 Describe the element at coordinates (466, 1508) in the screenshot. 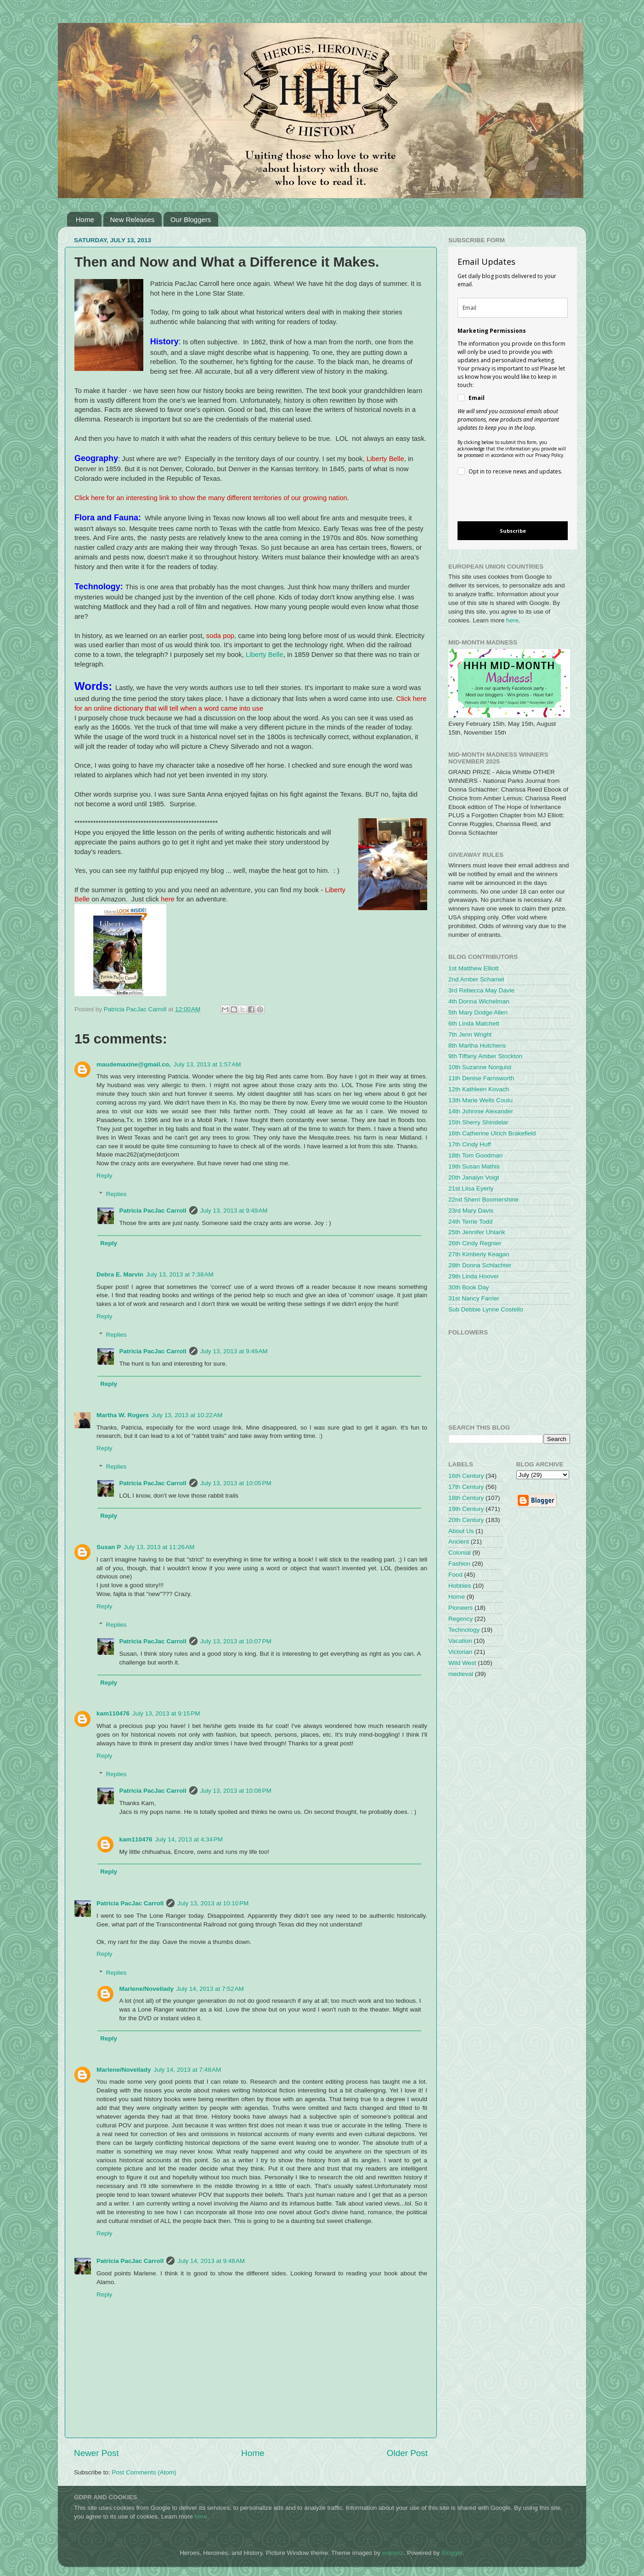

I see `19th Century` at that location.